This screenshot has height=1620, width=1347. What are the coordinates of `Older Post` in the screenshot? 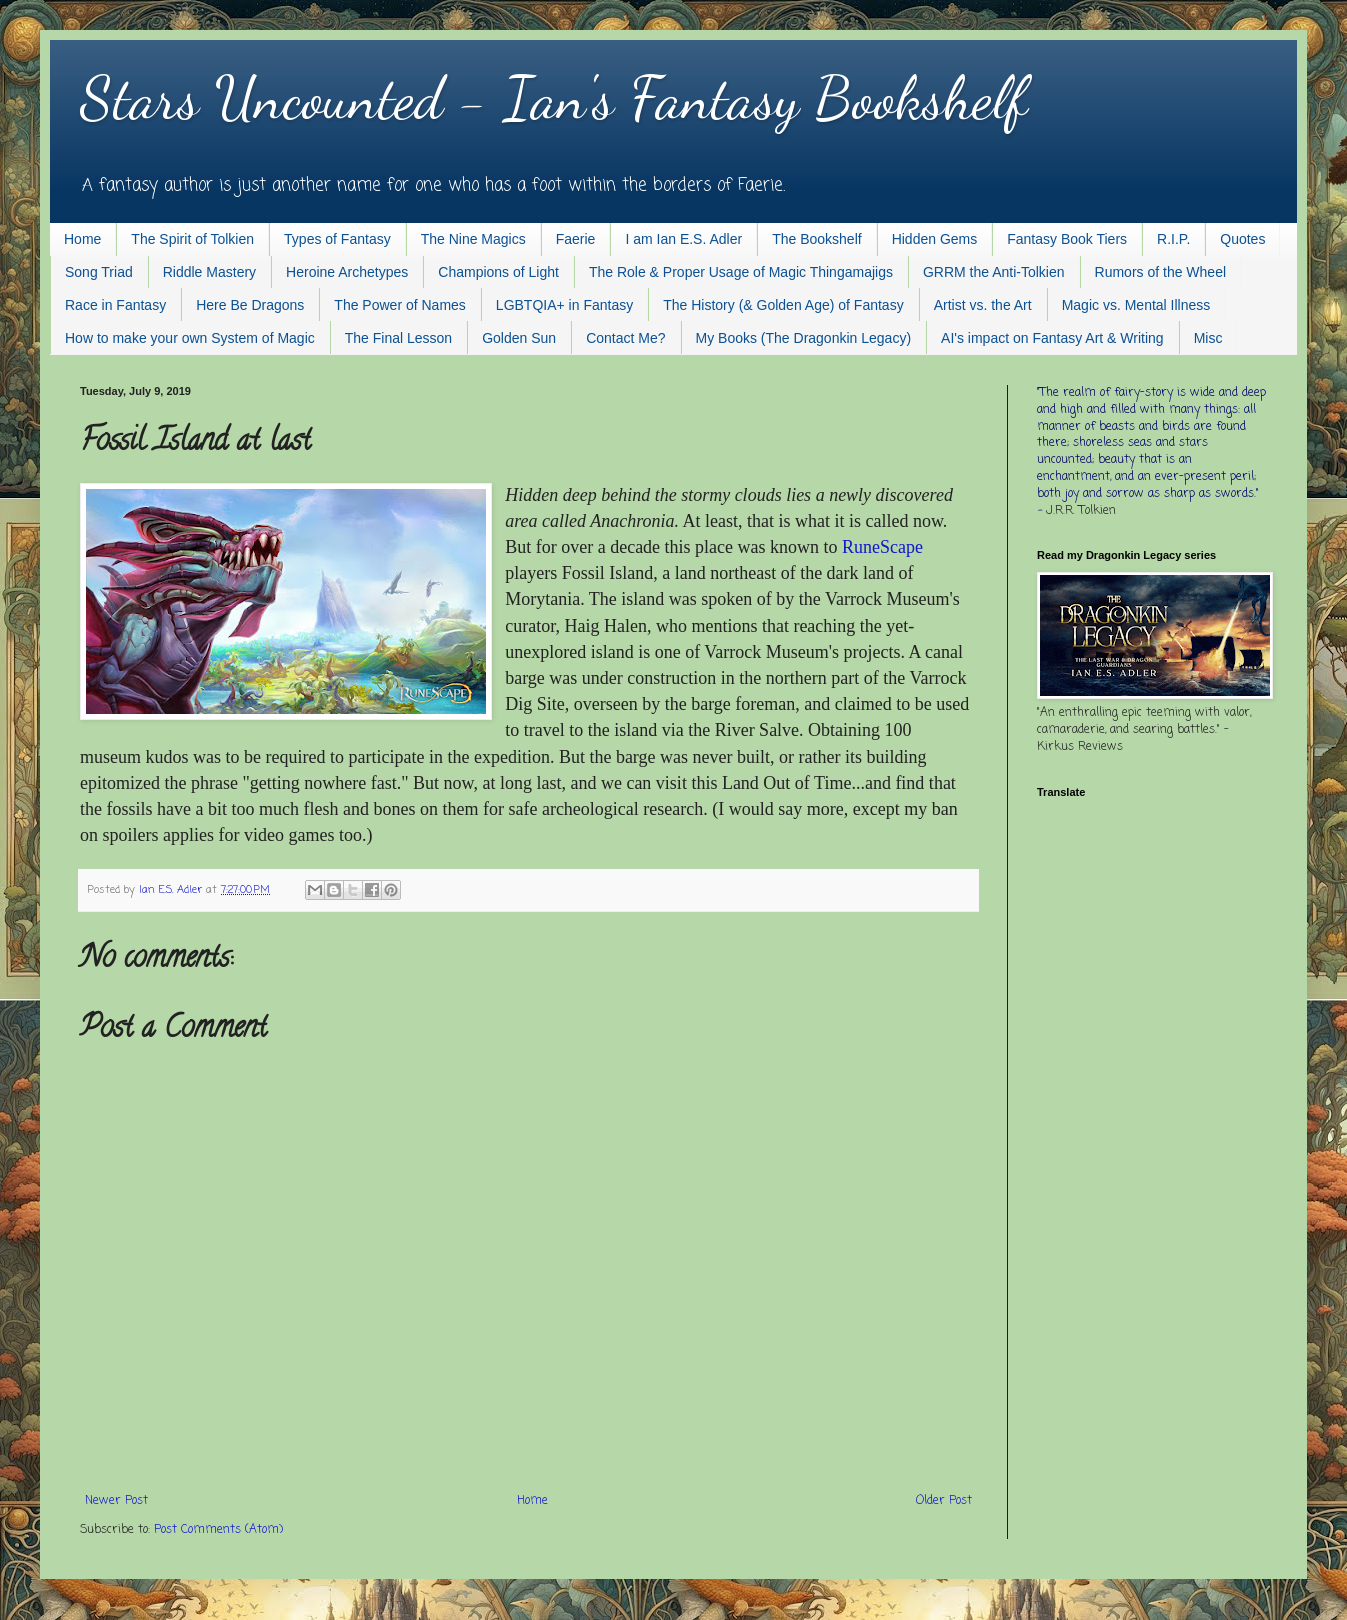 It's located at (944, 1501).